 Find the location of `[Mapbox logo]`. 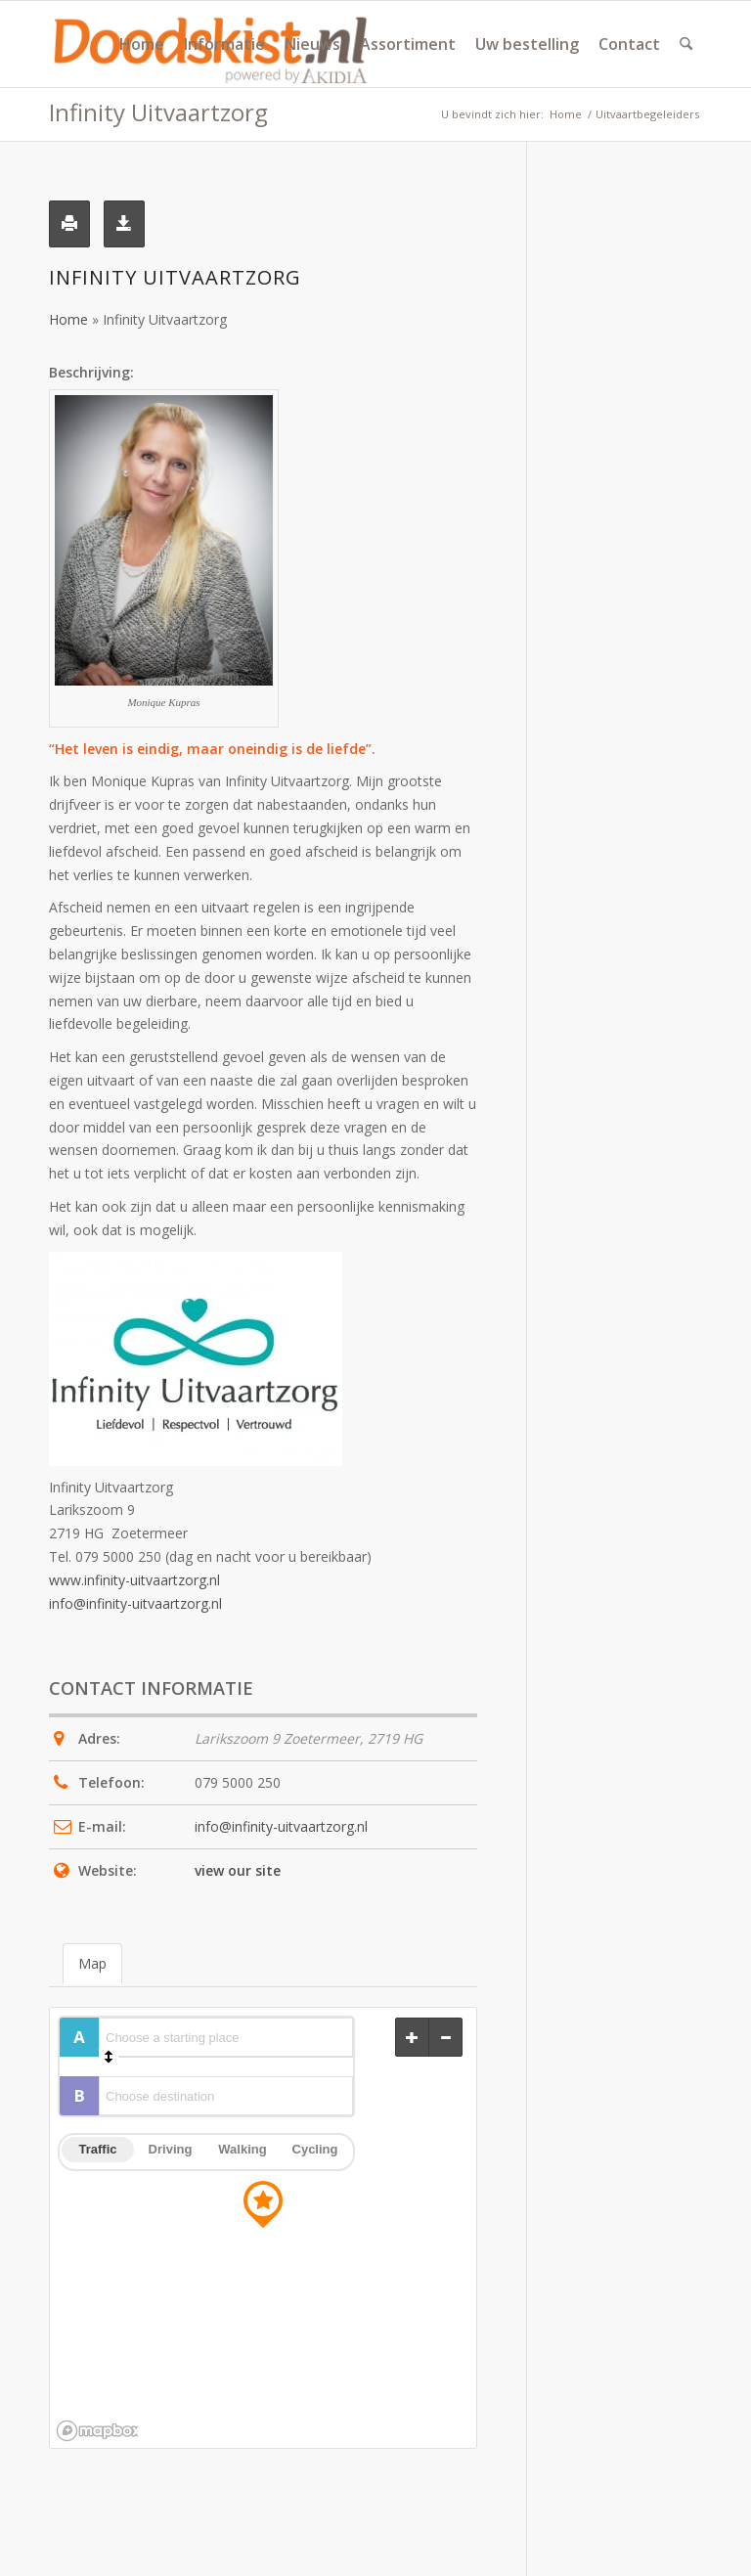

[Mapbox logo] is located at coordinates (97, 2431).